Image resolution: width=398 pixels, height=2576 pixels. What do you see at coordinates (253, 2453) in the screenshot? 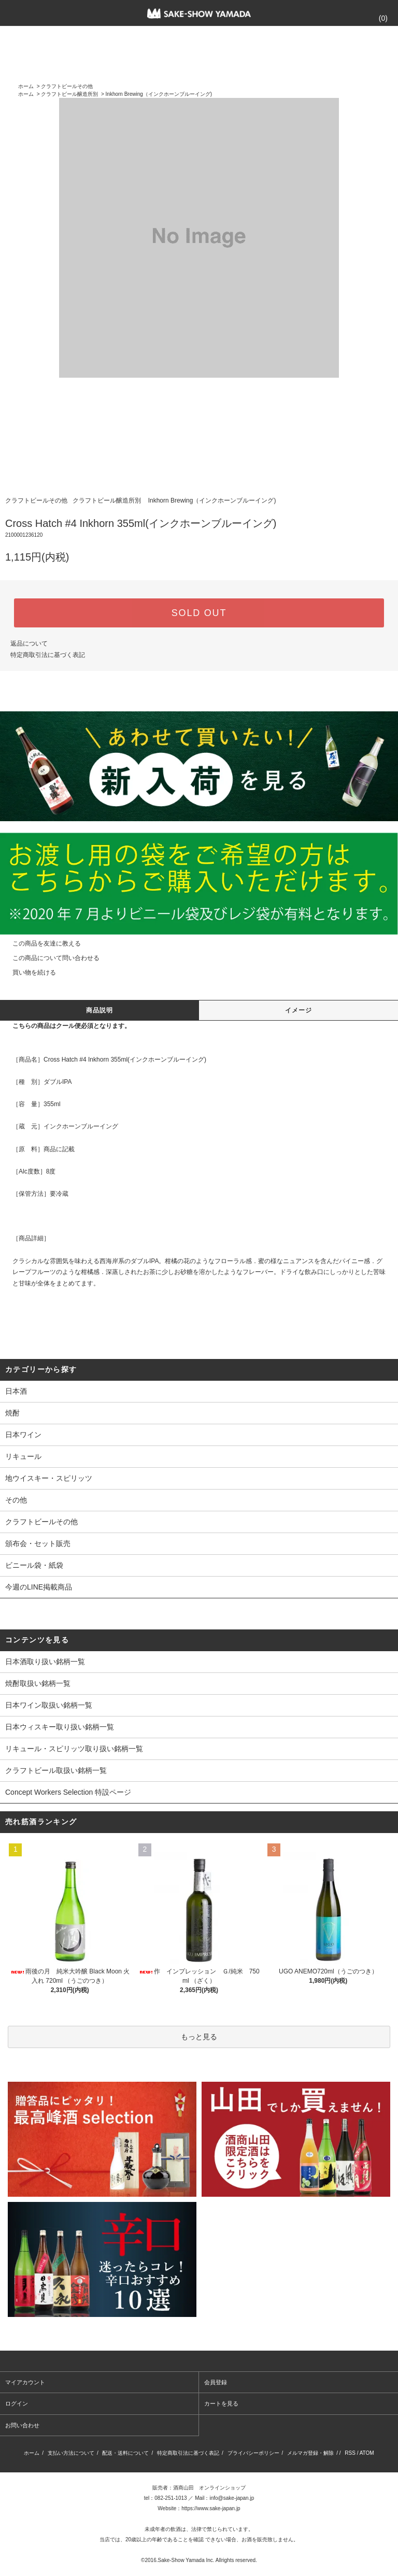
I see `プライバシーポリシー` at bounding box center [253, 2453].